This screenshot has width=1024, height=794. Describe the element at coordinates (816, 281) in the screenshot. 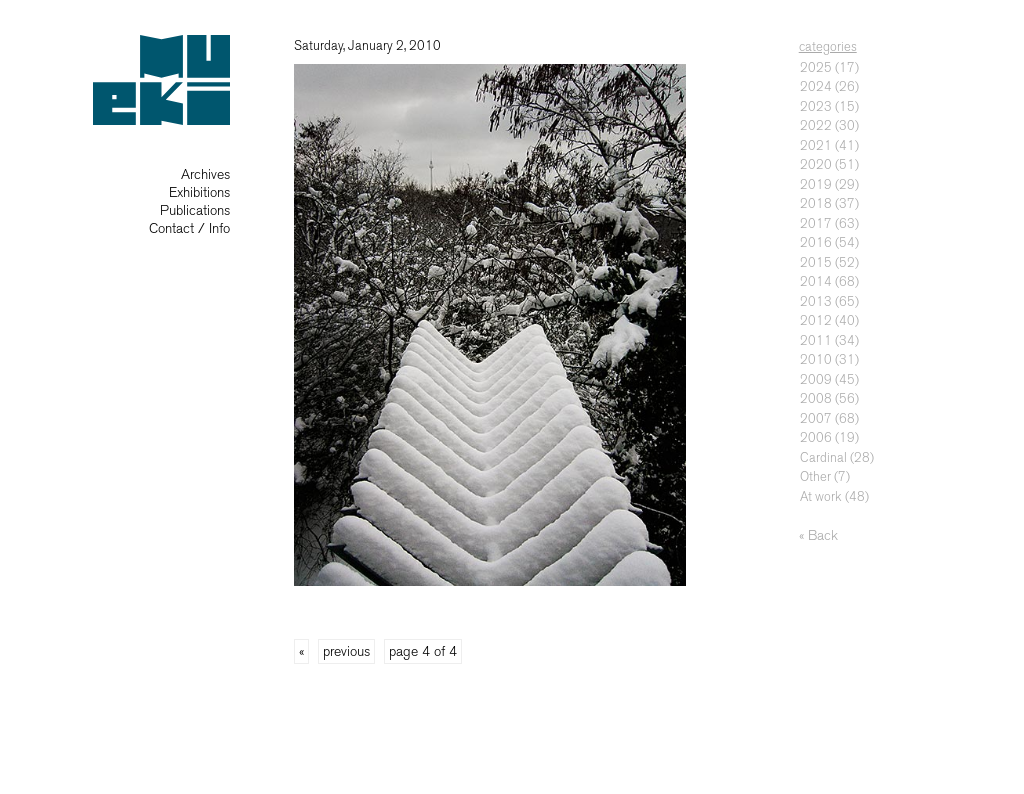

I see `2014` at that location.